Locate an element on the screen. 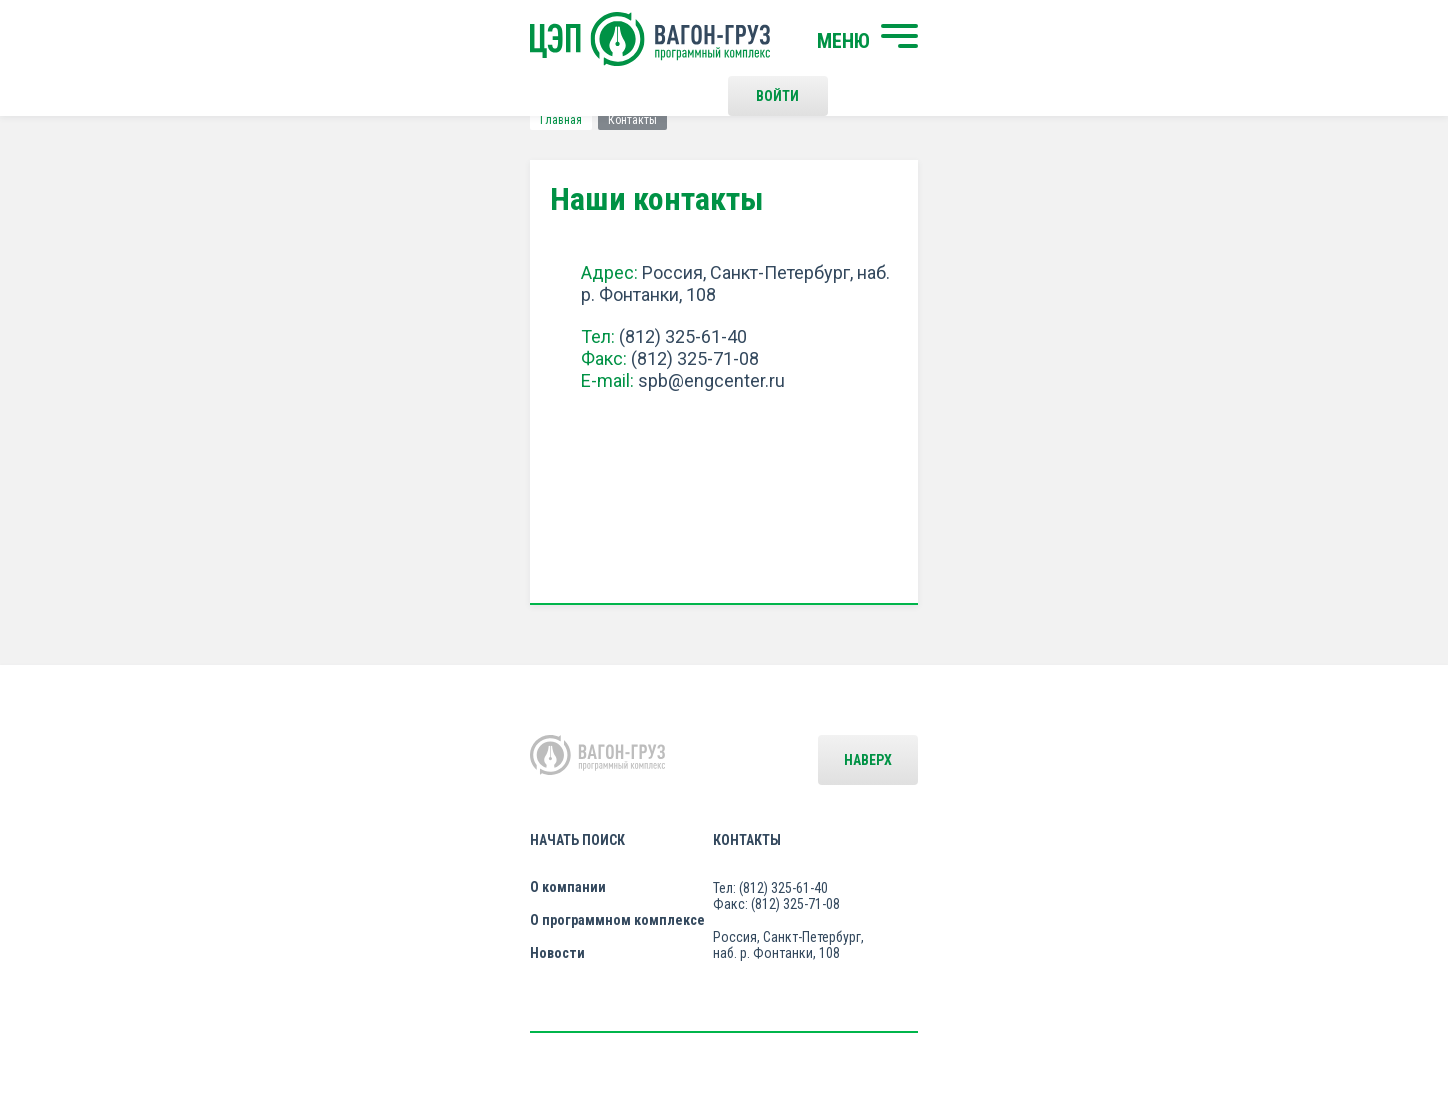 The image size is (1448, 1094). Наверх is located at coordinates (1229, 760).